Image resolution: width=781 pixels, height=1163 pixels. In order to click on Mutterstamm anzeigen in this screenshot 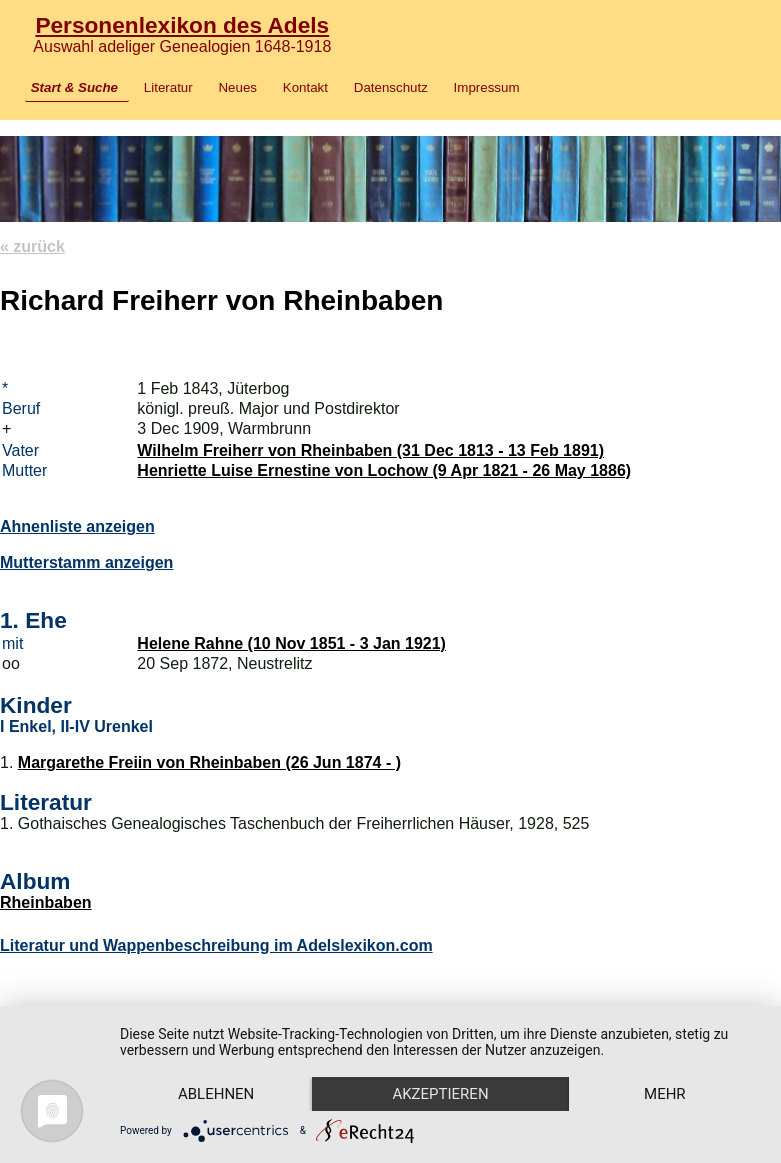, I will do `click(86, 562)`.